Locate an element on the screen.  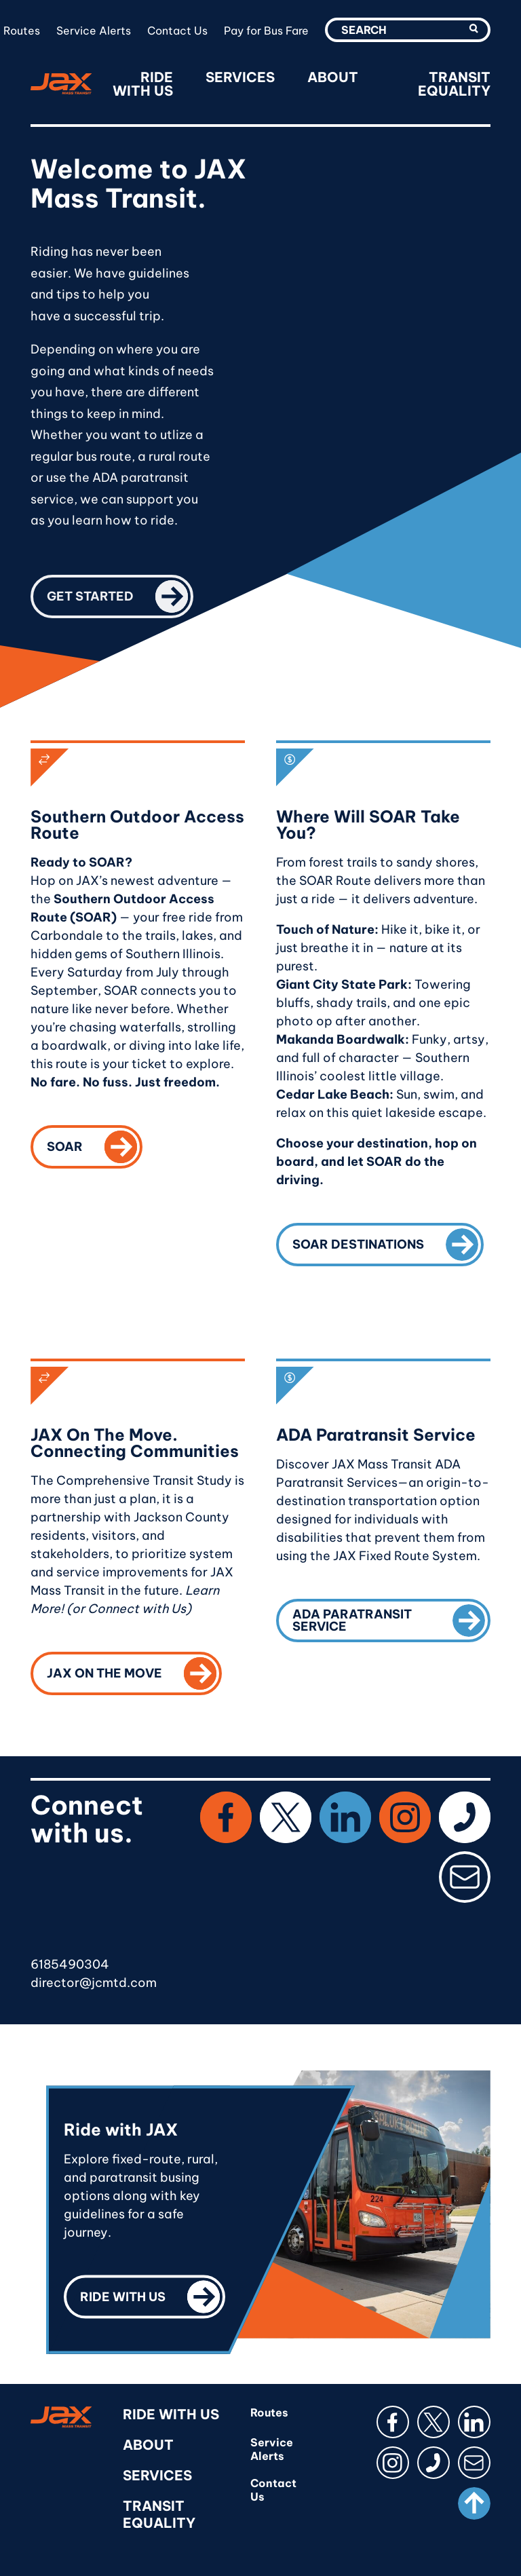
Transit Equality is located at coordinates (454, 84).